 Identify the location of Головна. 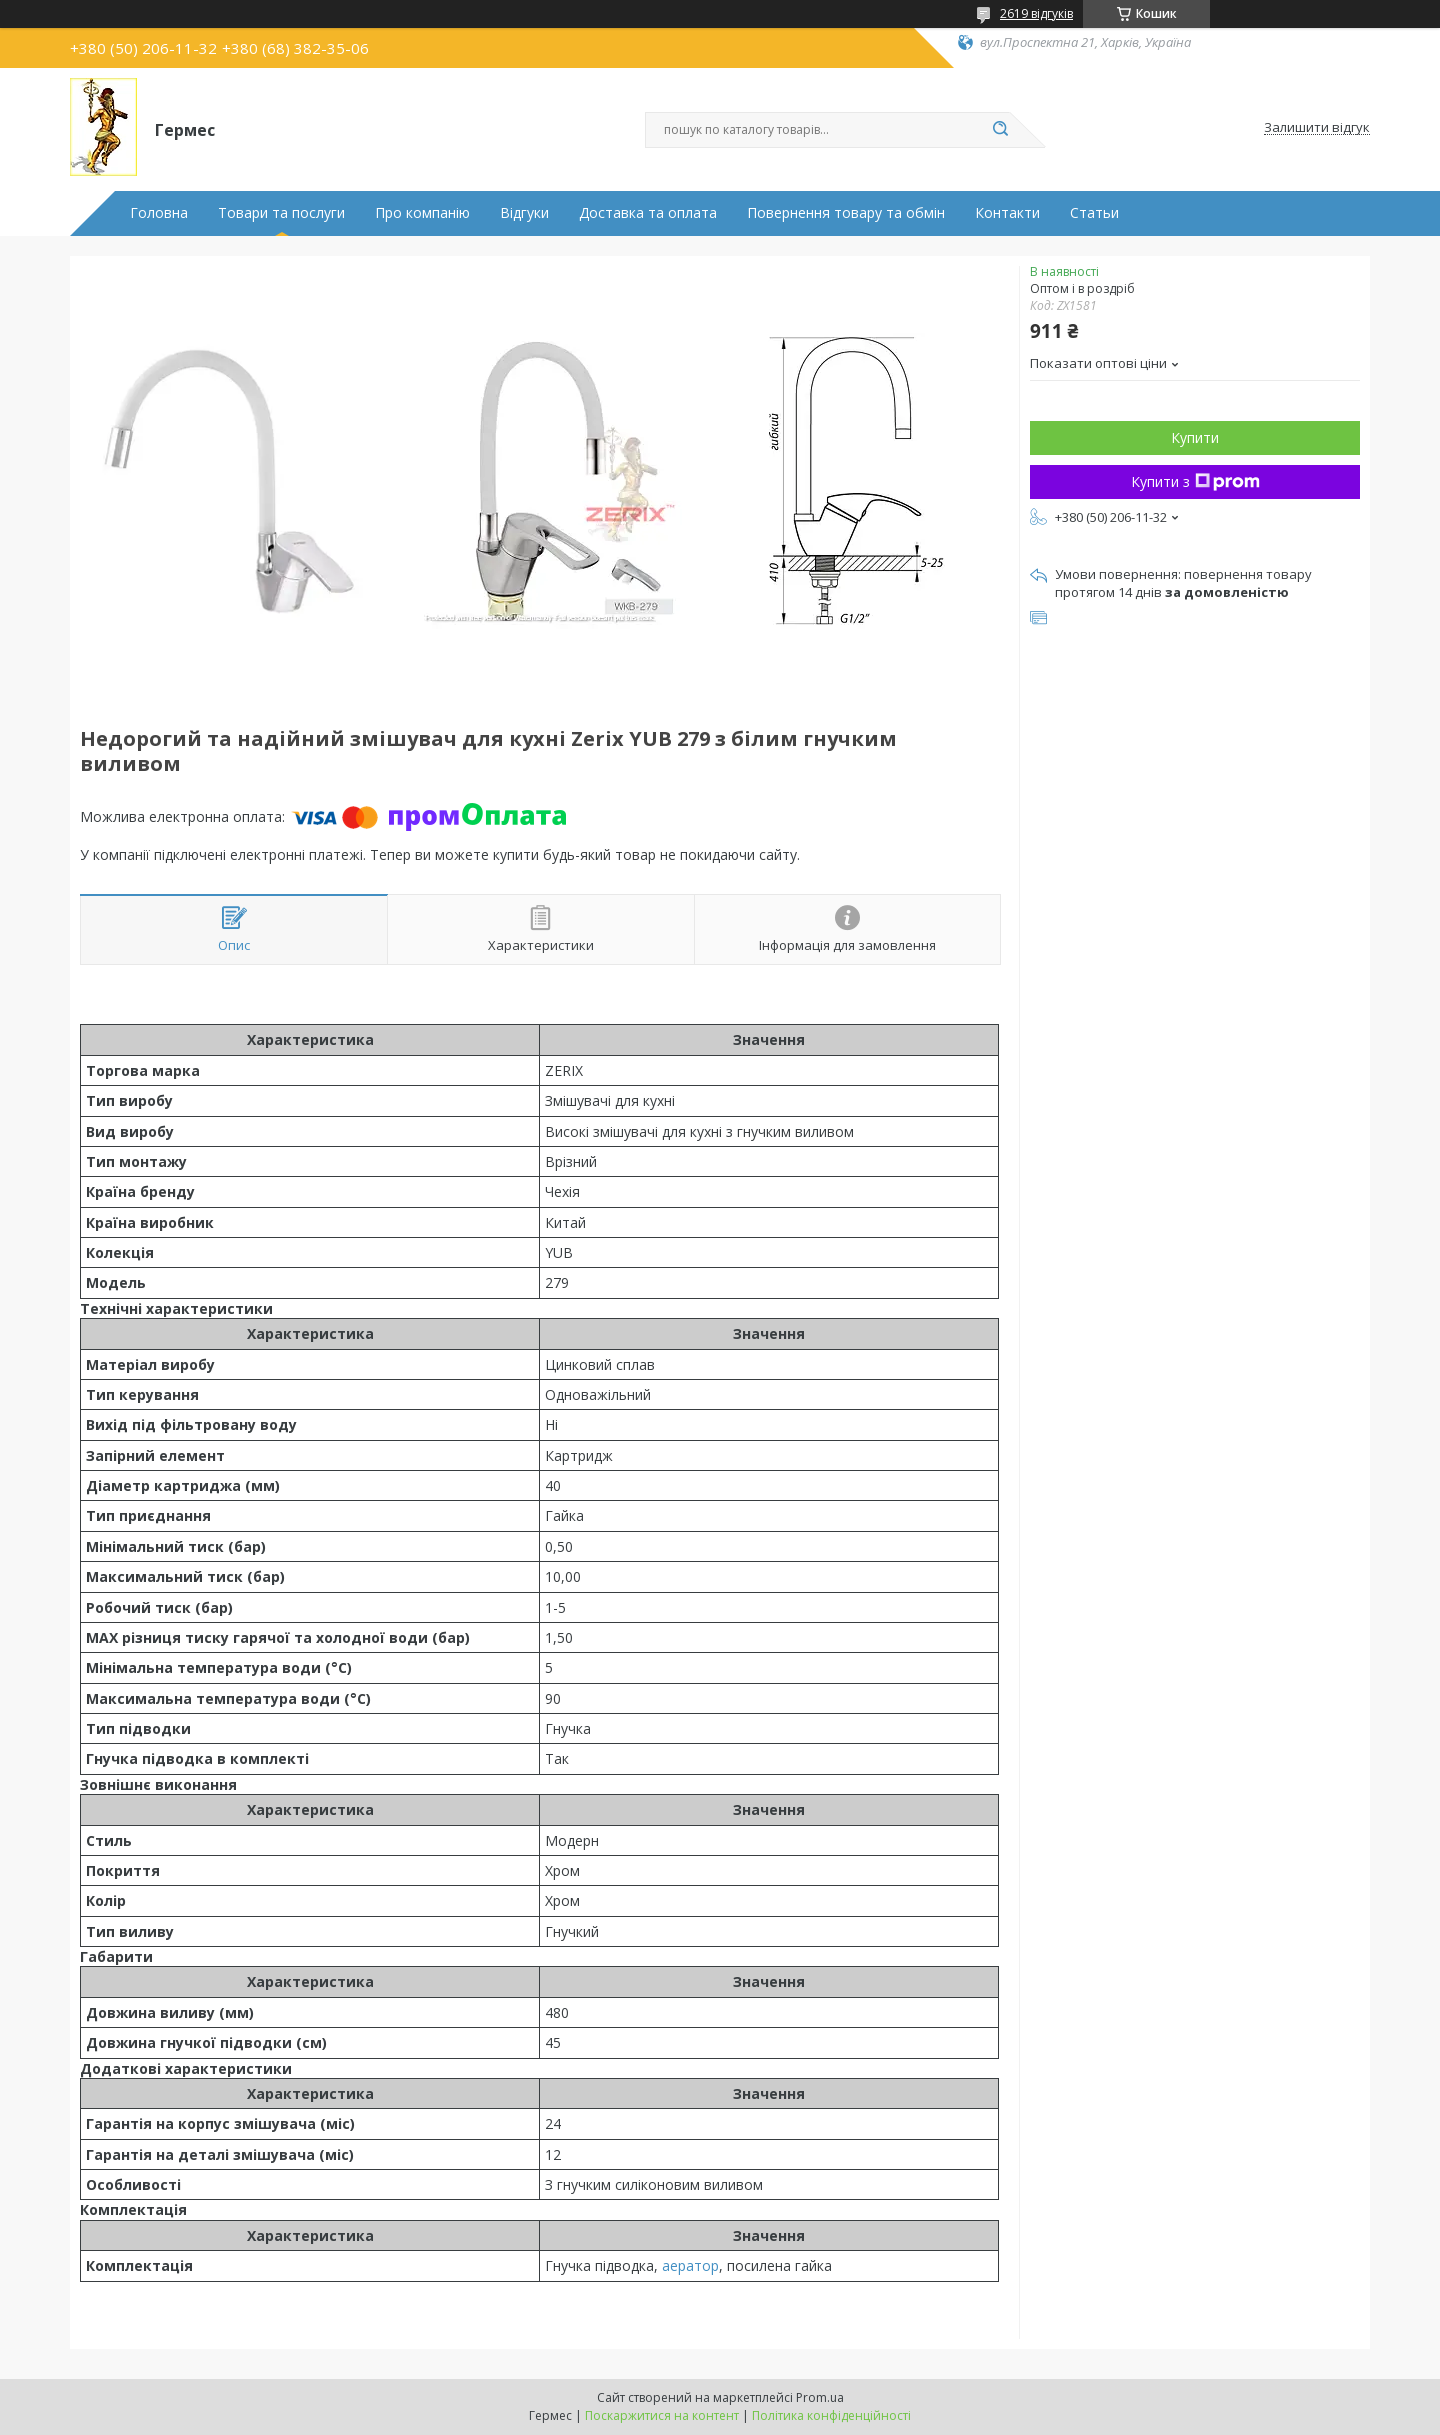
(159, 213).